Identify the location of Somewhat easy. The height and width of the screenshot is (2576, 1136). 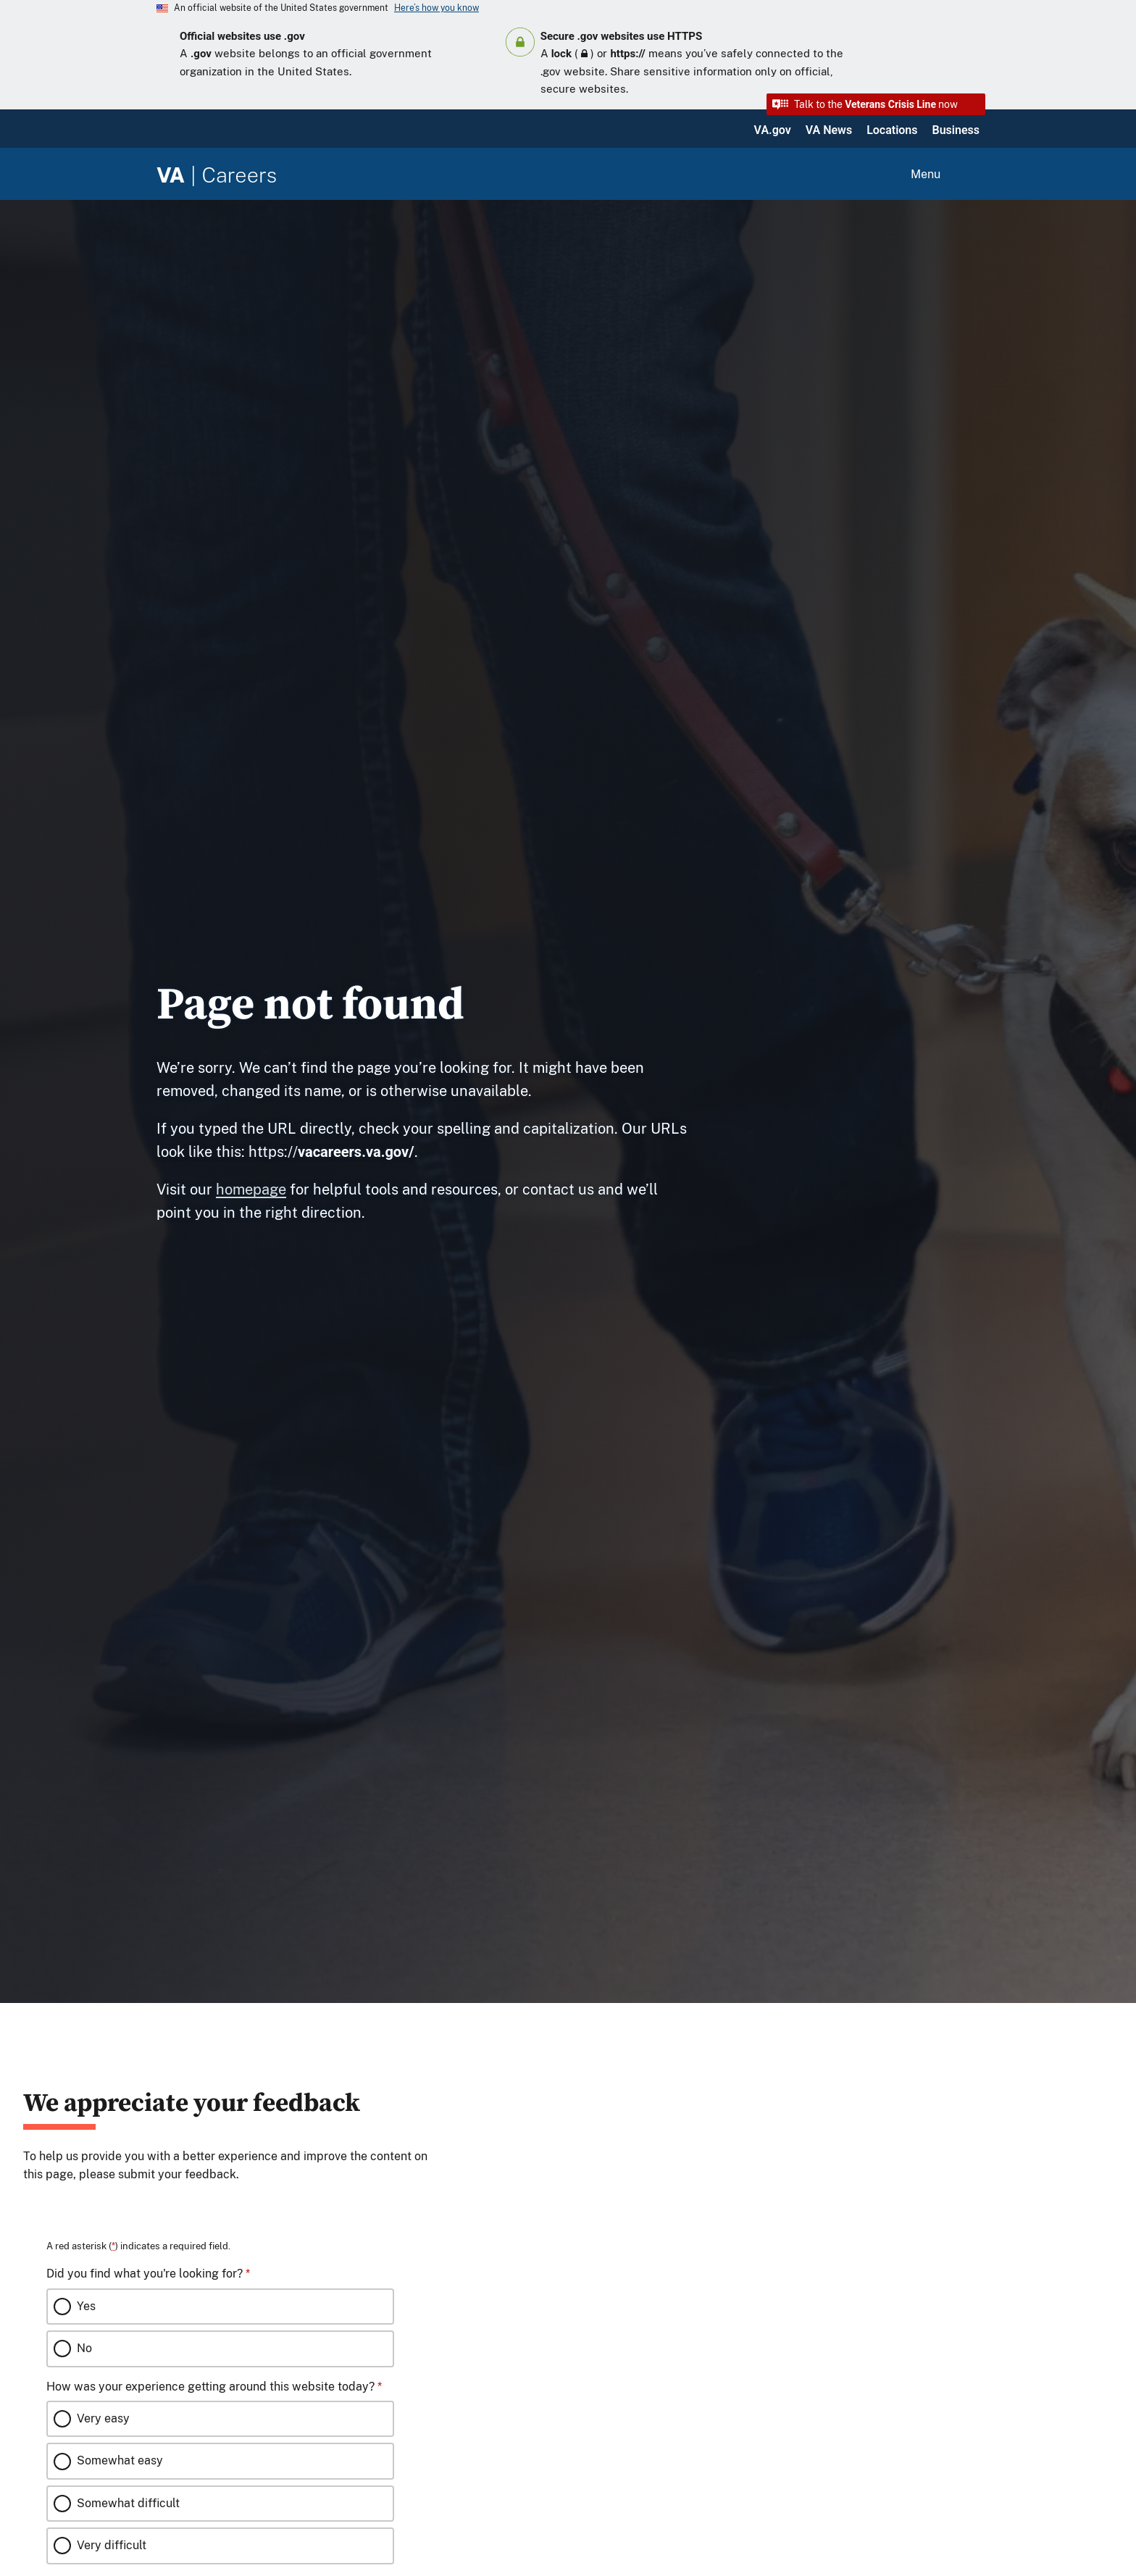
(120, 2460).